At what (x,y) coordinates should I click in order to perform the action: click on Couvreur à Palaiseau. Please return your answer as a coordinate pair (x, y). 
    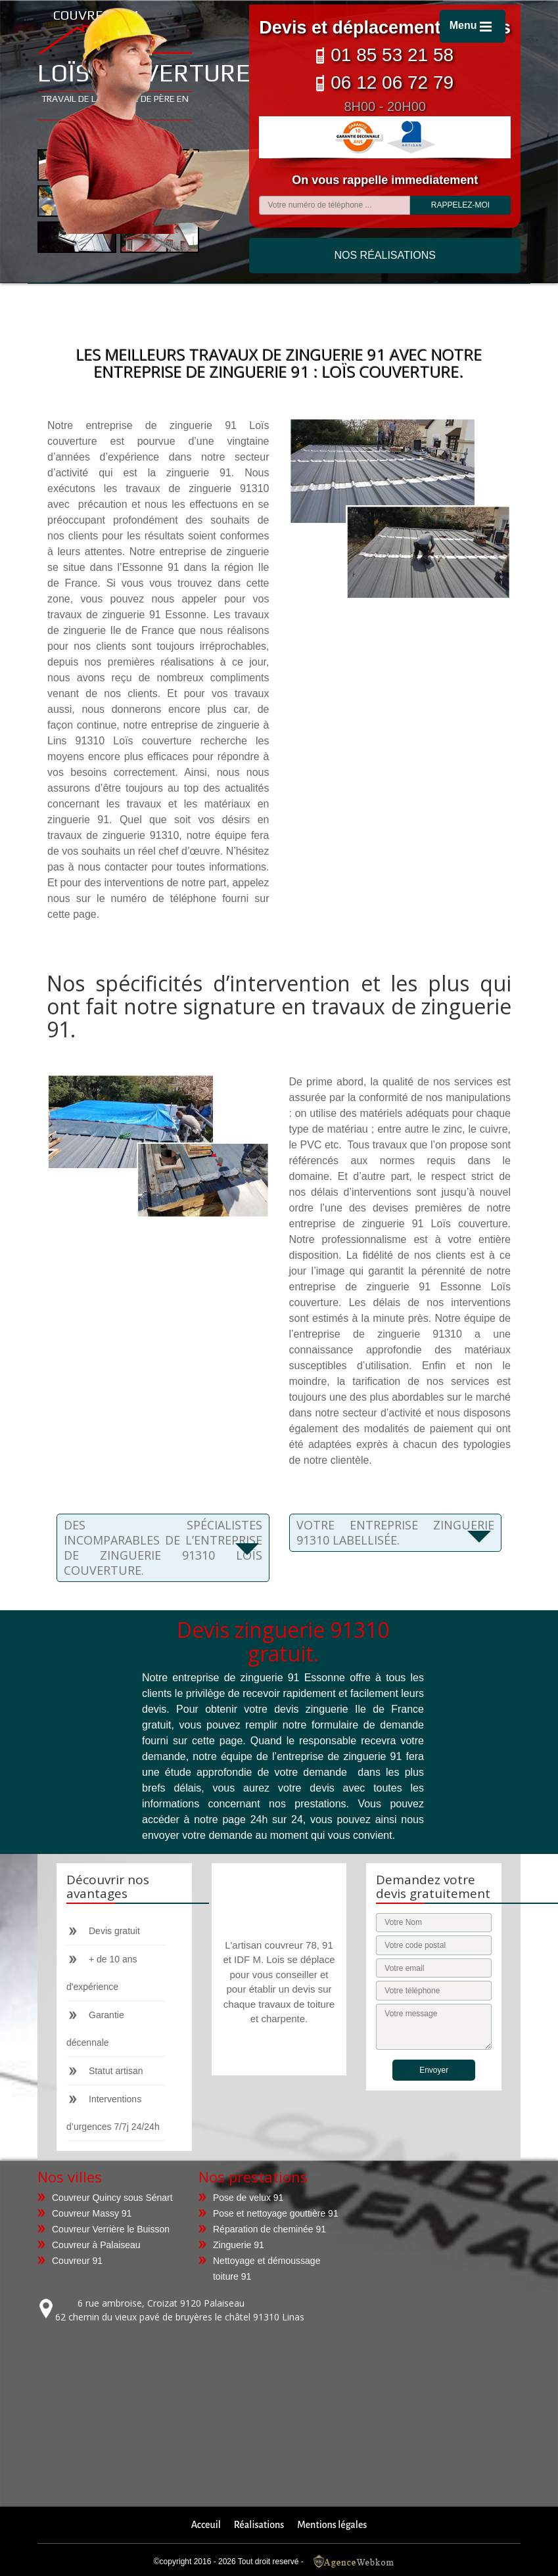
    Looking at the image, I should click on (96, 2245).